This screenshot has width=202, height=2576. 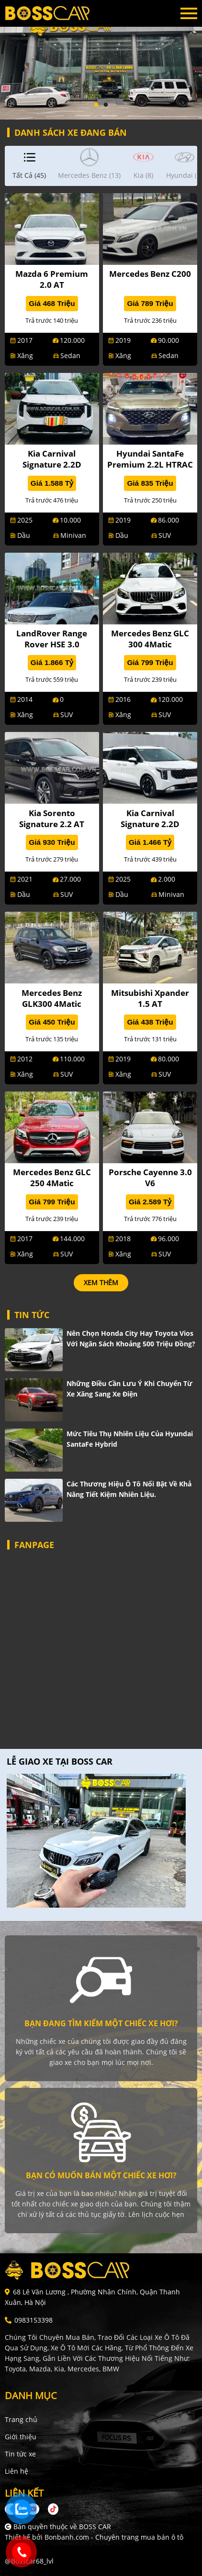 What do you see at coordinates (114, 2537) in the screenshot?
I see `Bonbanh.com - Chuyên trang mua bán ô tô` at bounding box center [114, 2537].